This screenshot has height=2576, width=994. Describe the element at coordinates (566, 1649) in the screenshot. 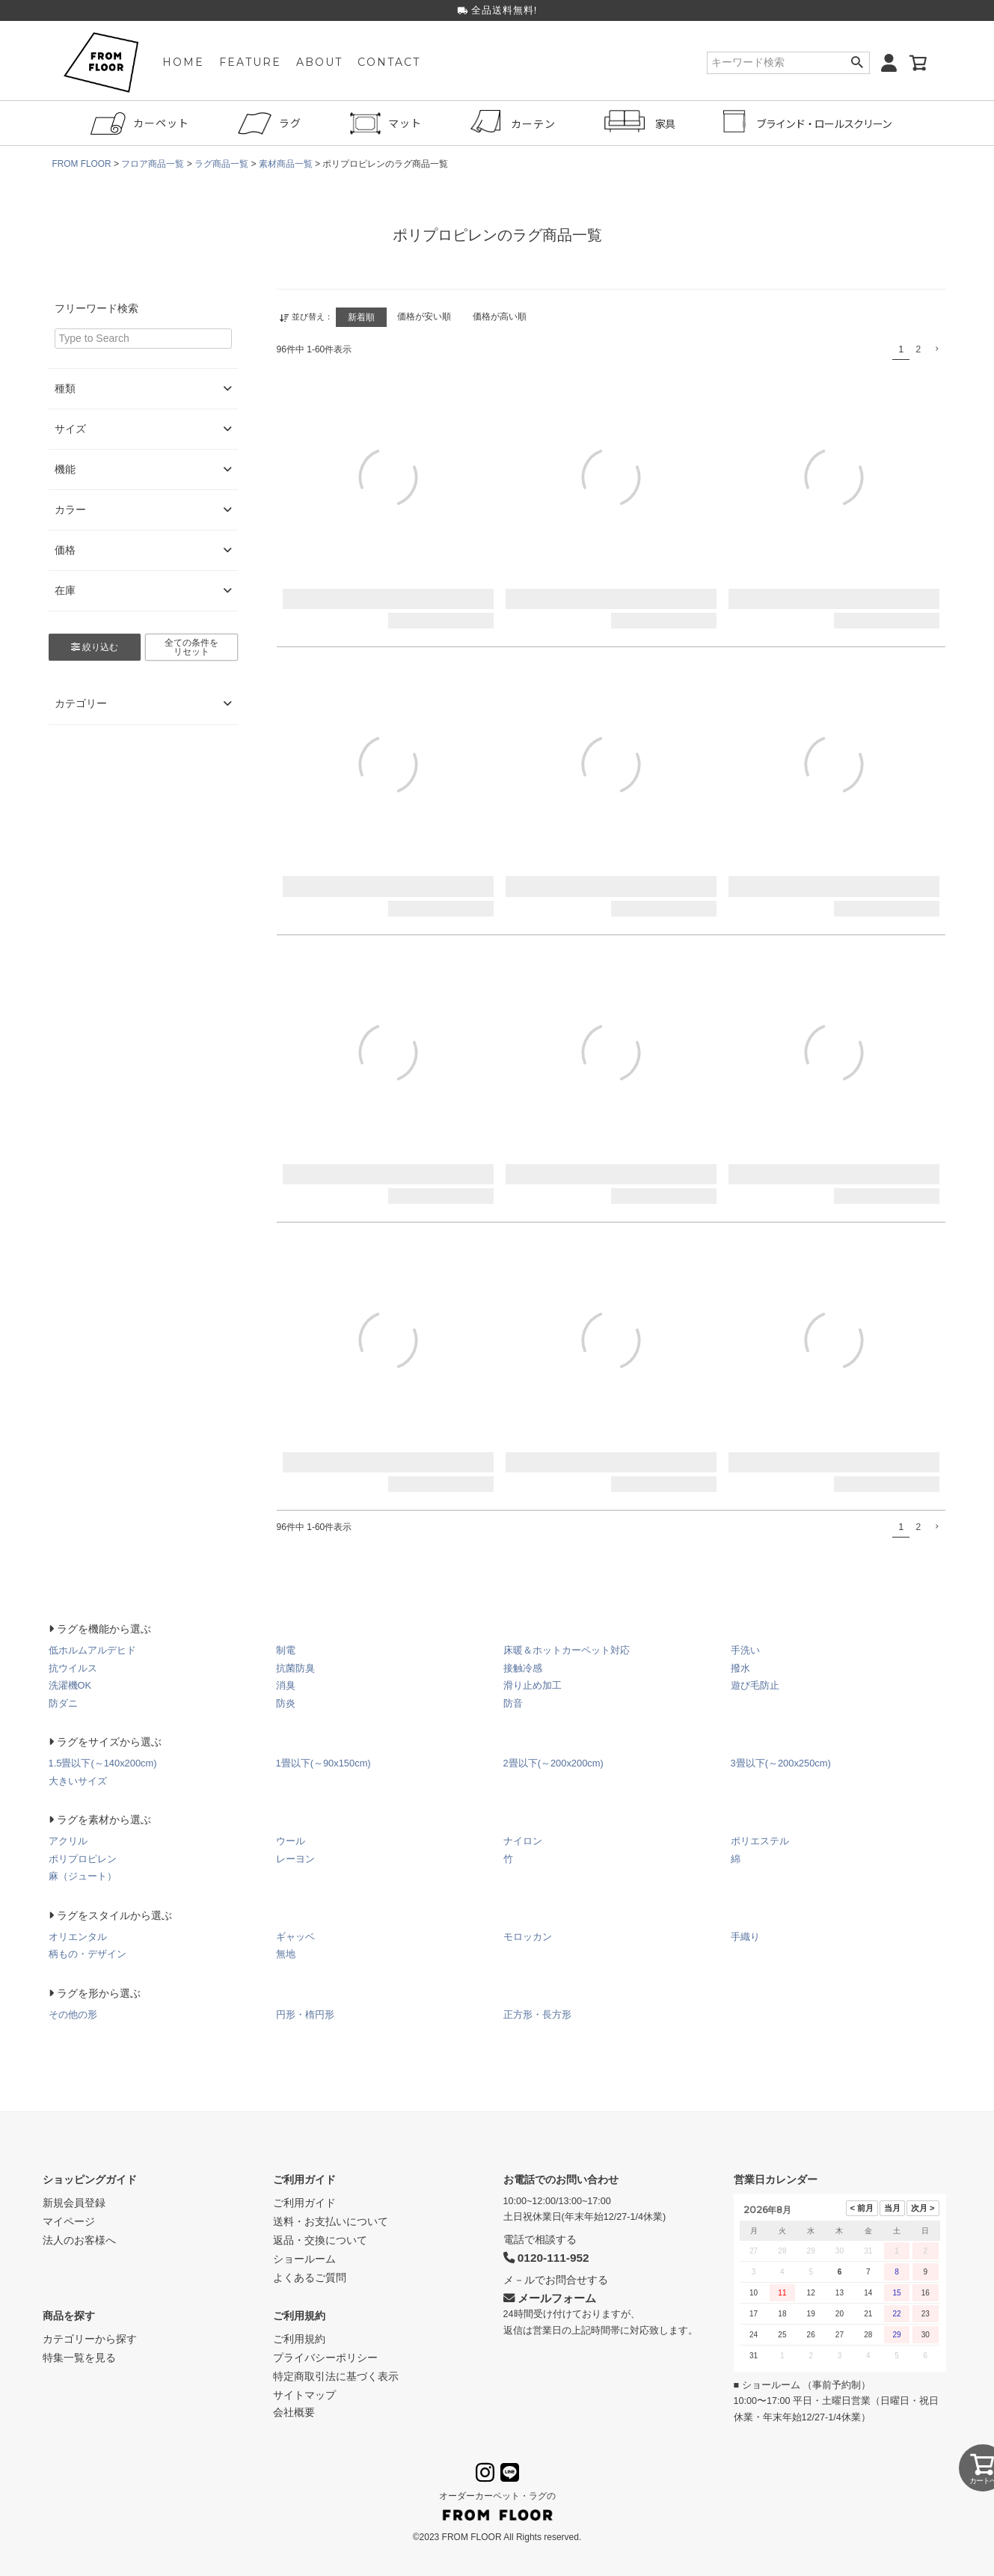

I see `床暖＆ホットカーペット対応` at that location.